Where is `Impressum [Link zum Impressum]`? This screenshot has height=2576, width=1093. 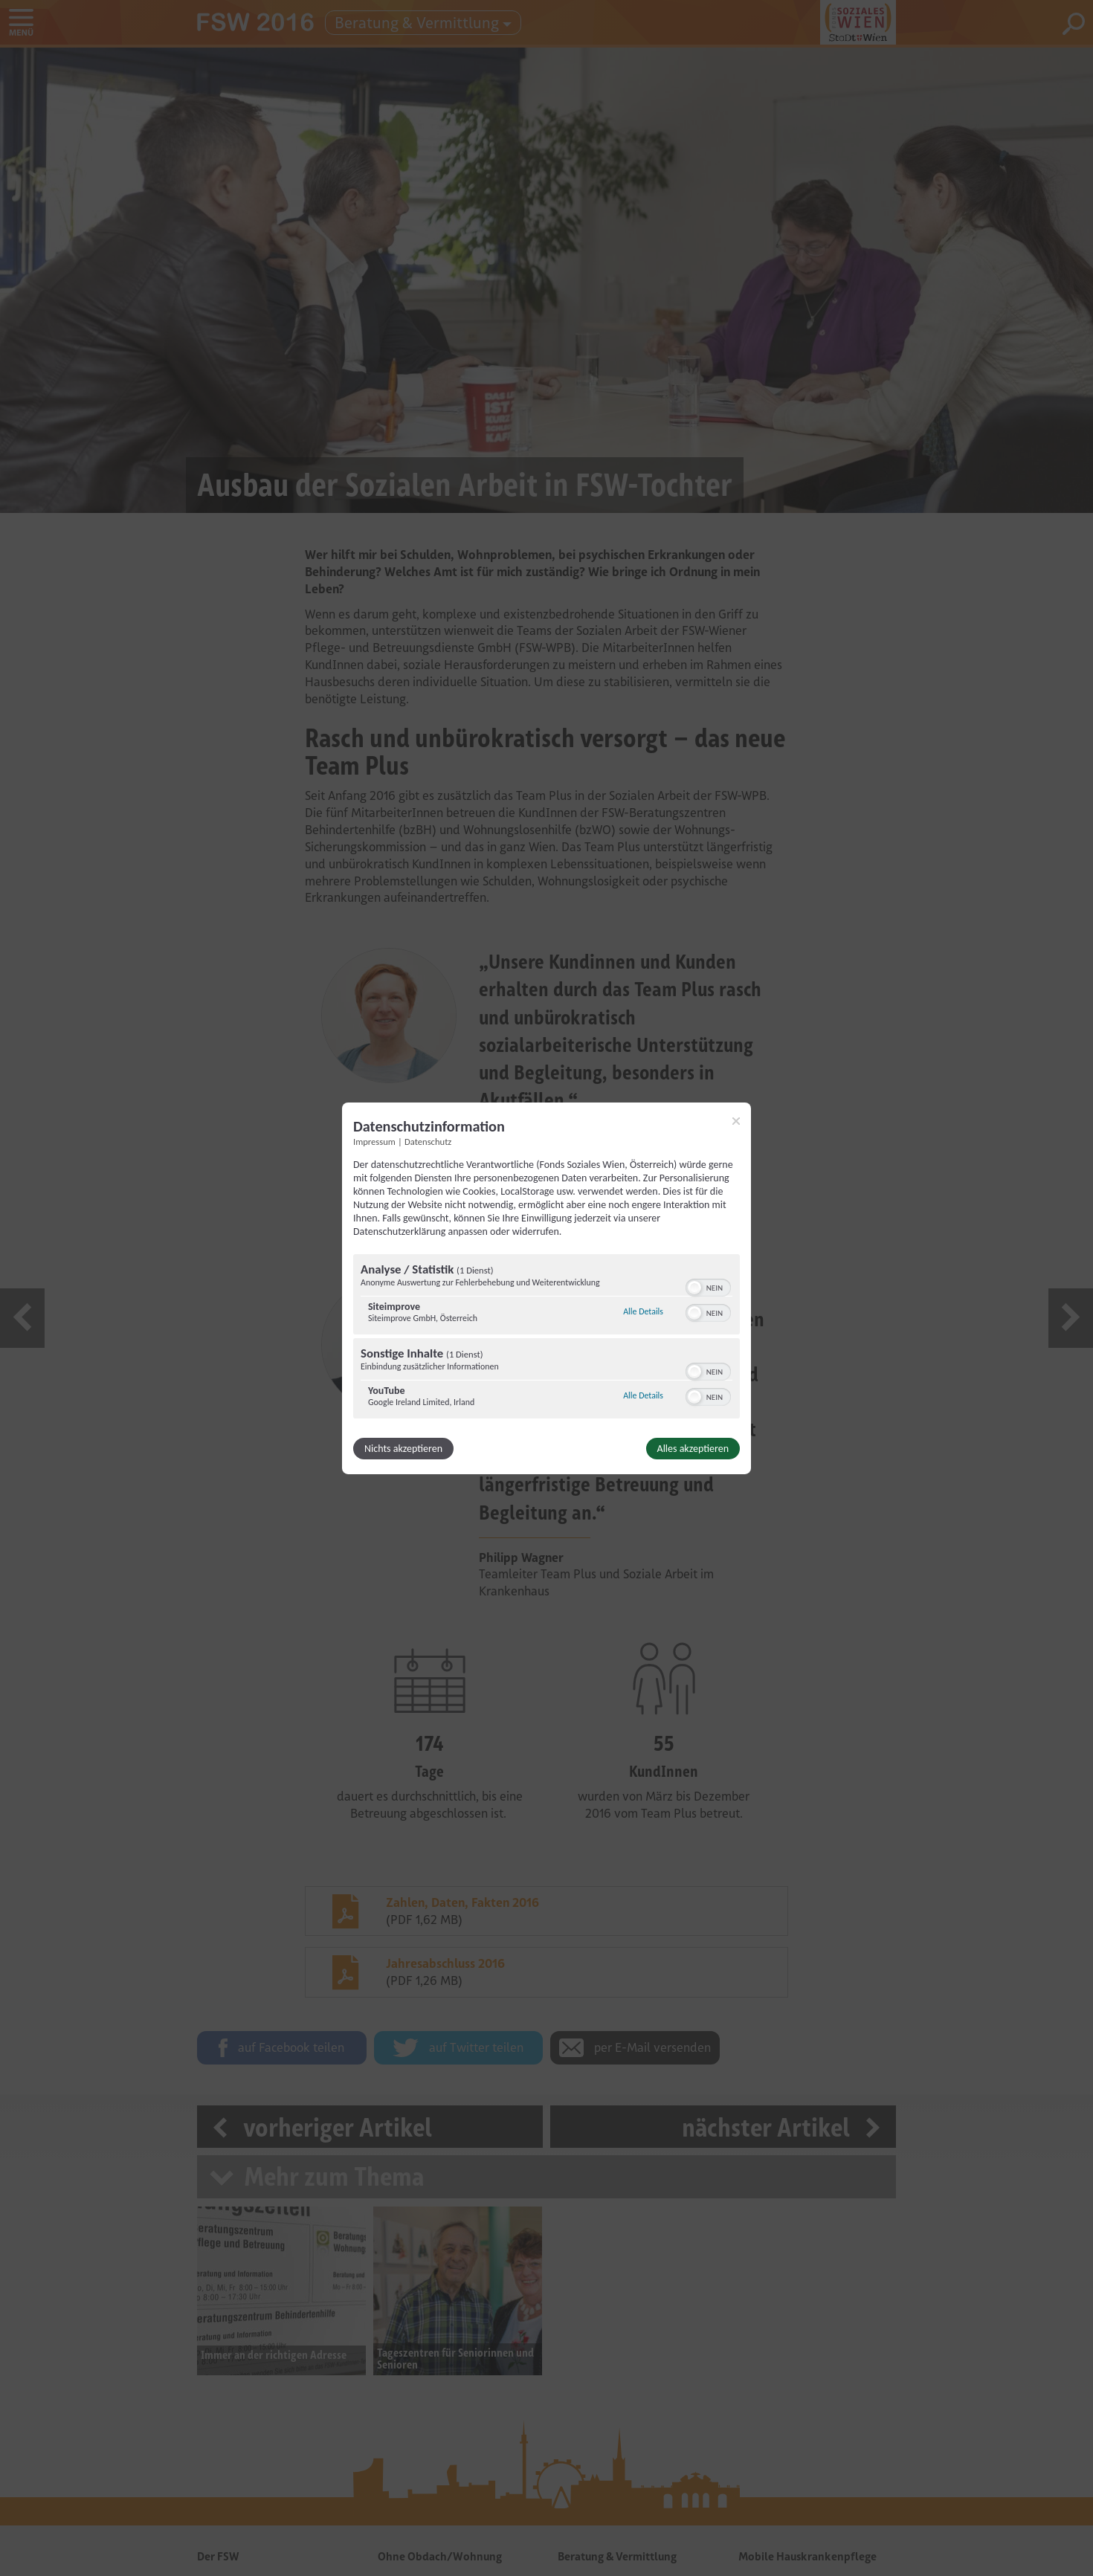 Impressum [Link zum Impressum] is located at coordinates (374, 1140).